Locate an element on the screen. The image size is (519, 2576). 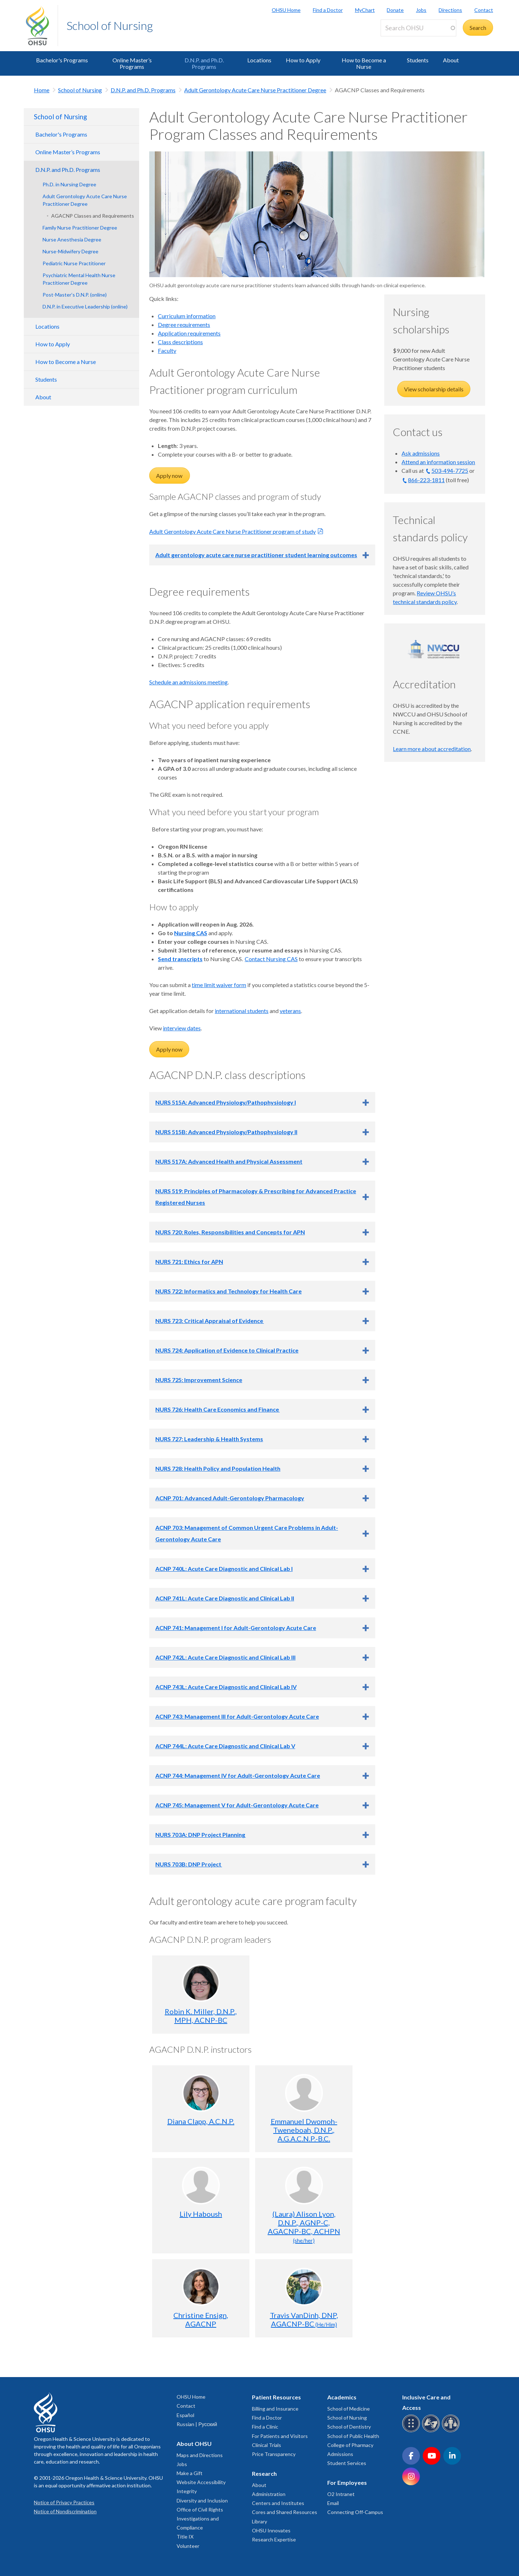
866-223-1811 is located at coordinates (426, 479).